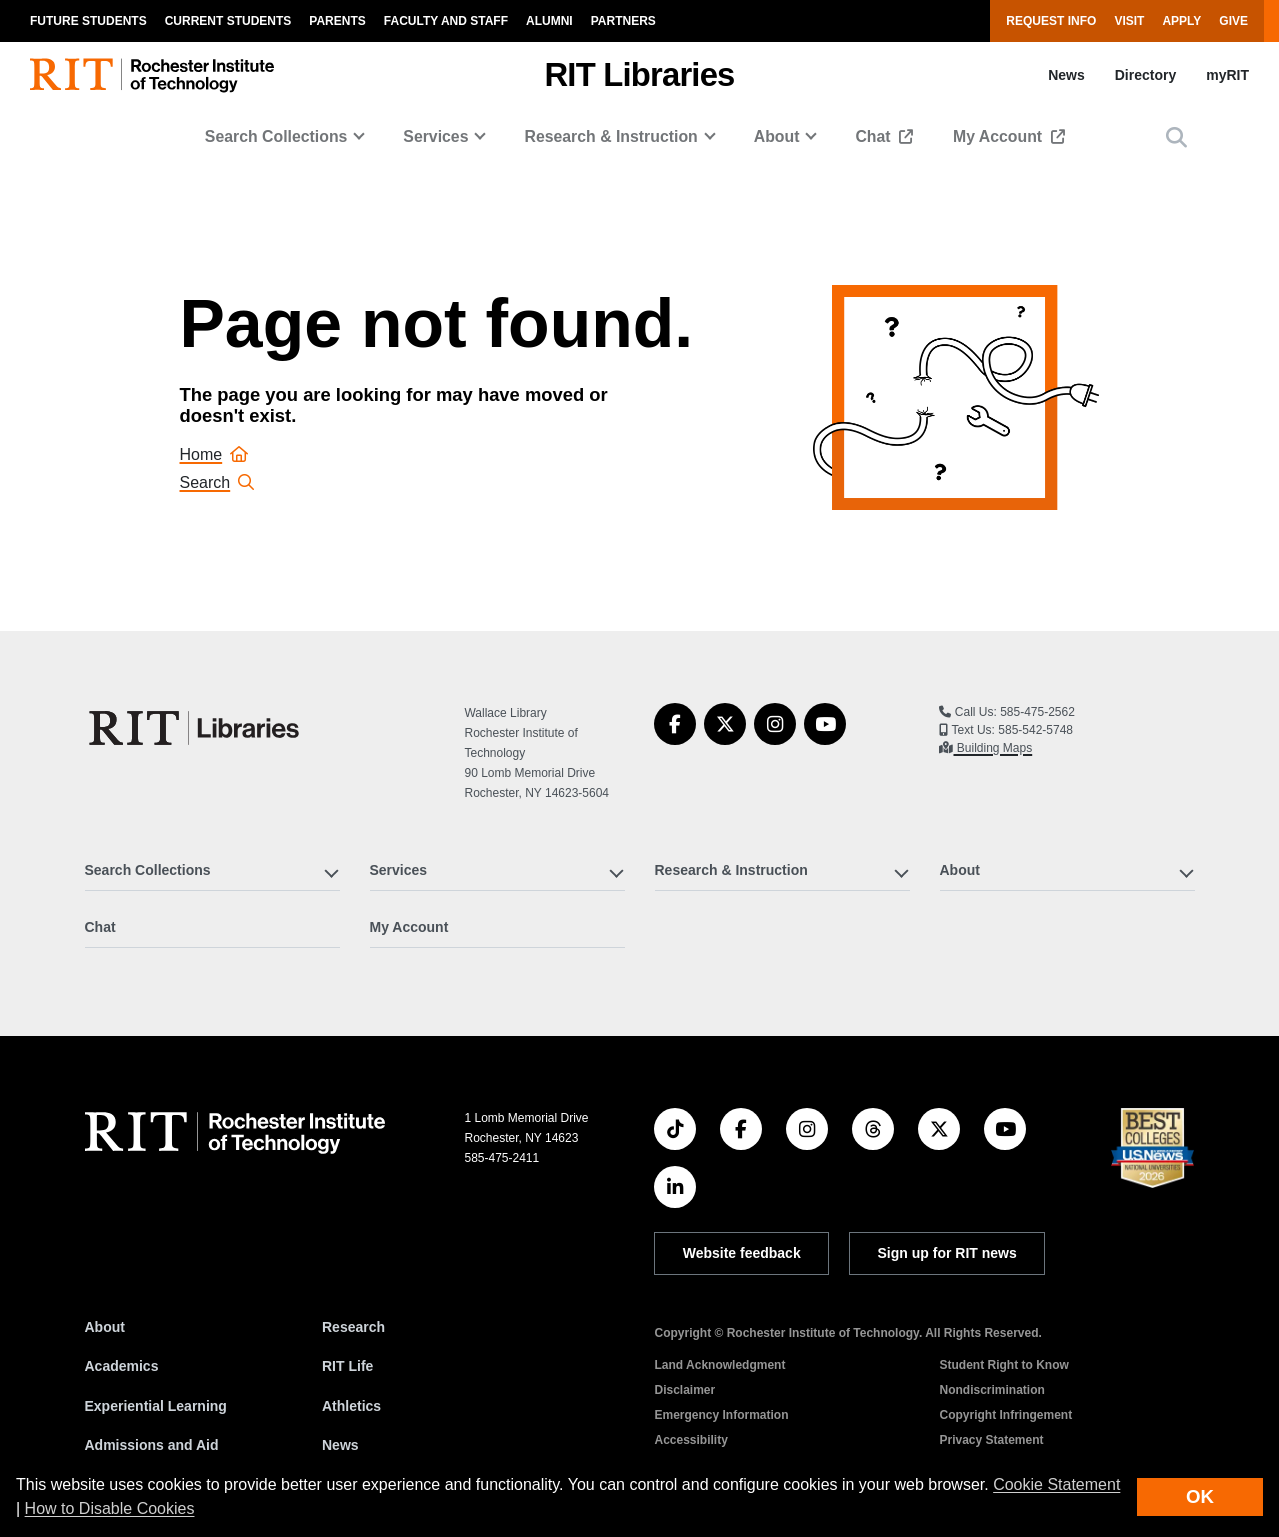 The width and height of the screenshot is (1279, 1537). Describe the element at coordinates (991, 1390) in the screenshot. I see `Nondiscrimination` at that location.